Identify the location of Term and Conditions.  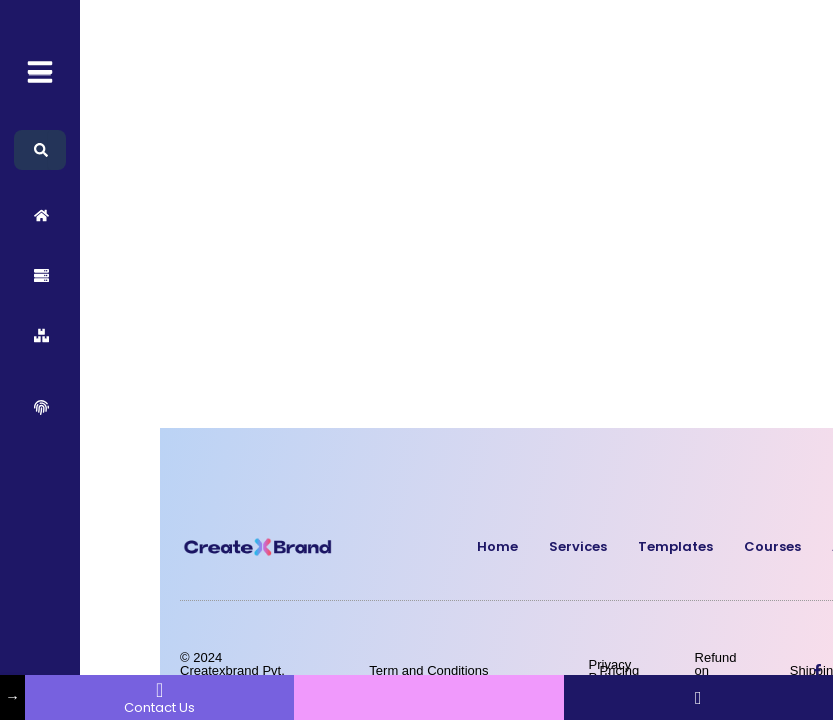
(428, 670).